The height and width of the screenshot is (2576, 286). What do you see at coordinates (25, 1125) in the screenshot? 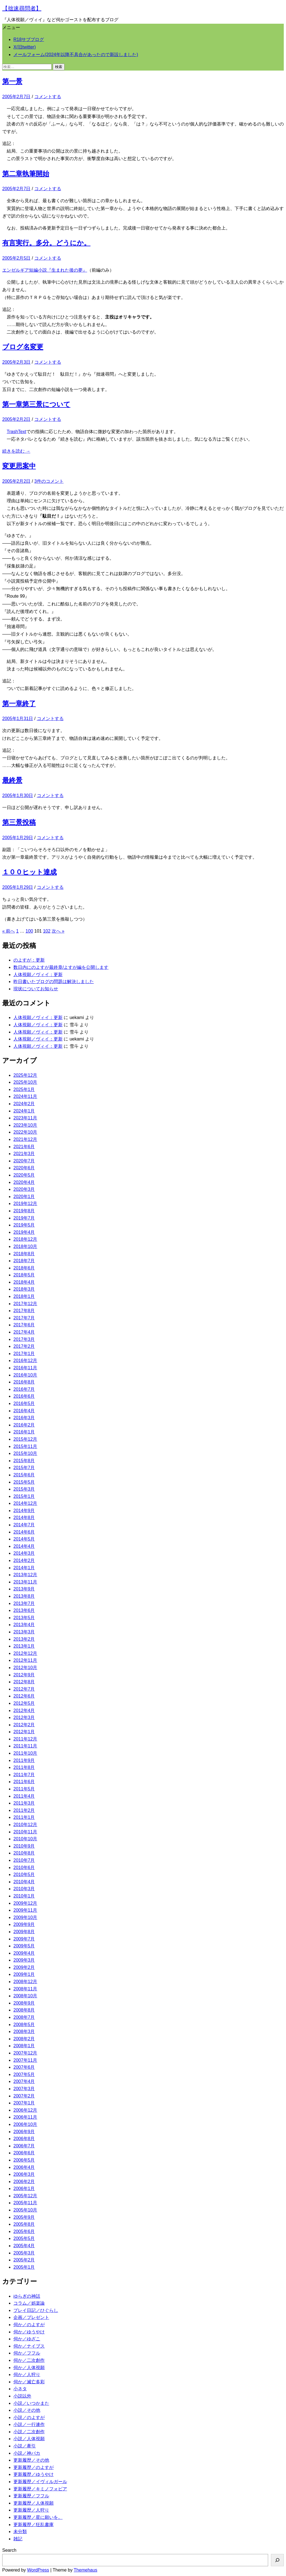
I see `2023年10月` at bounding box center [25, 1125].